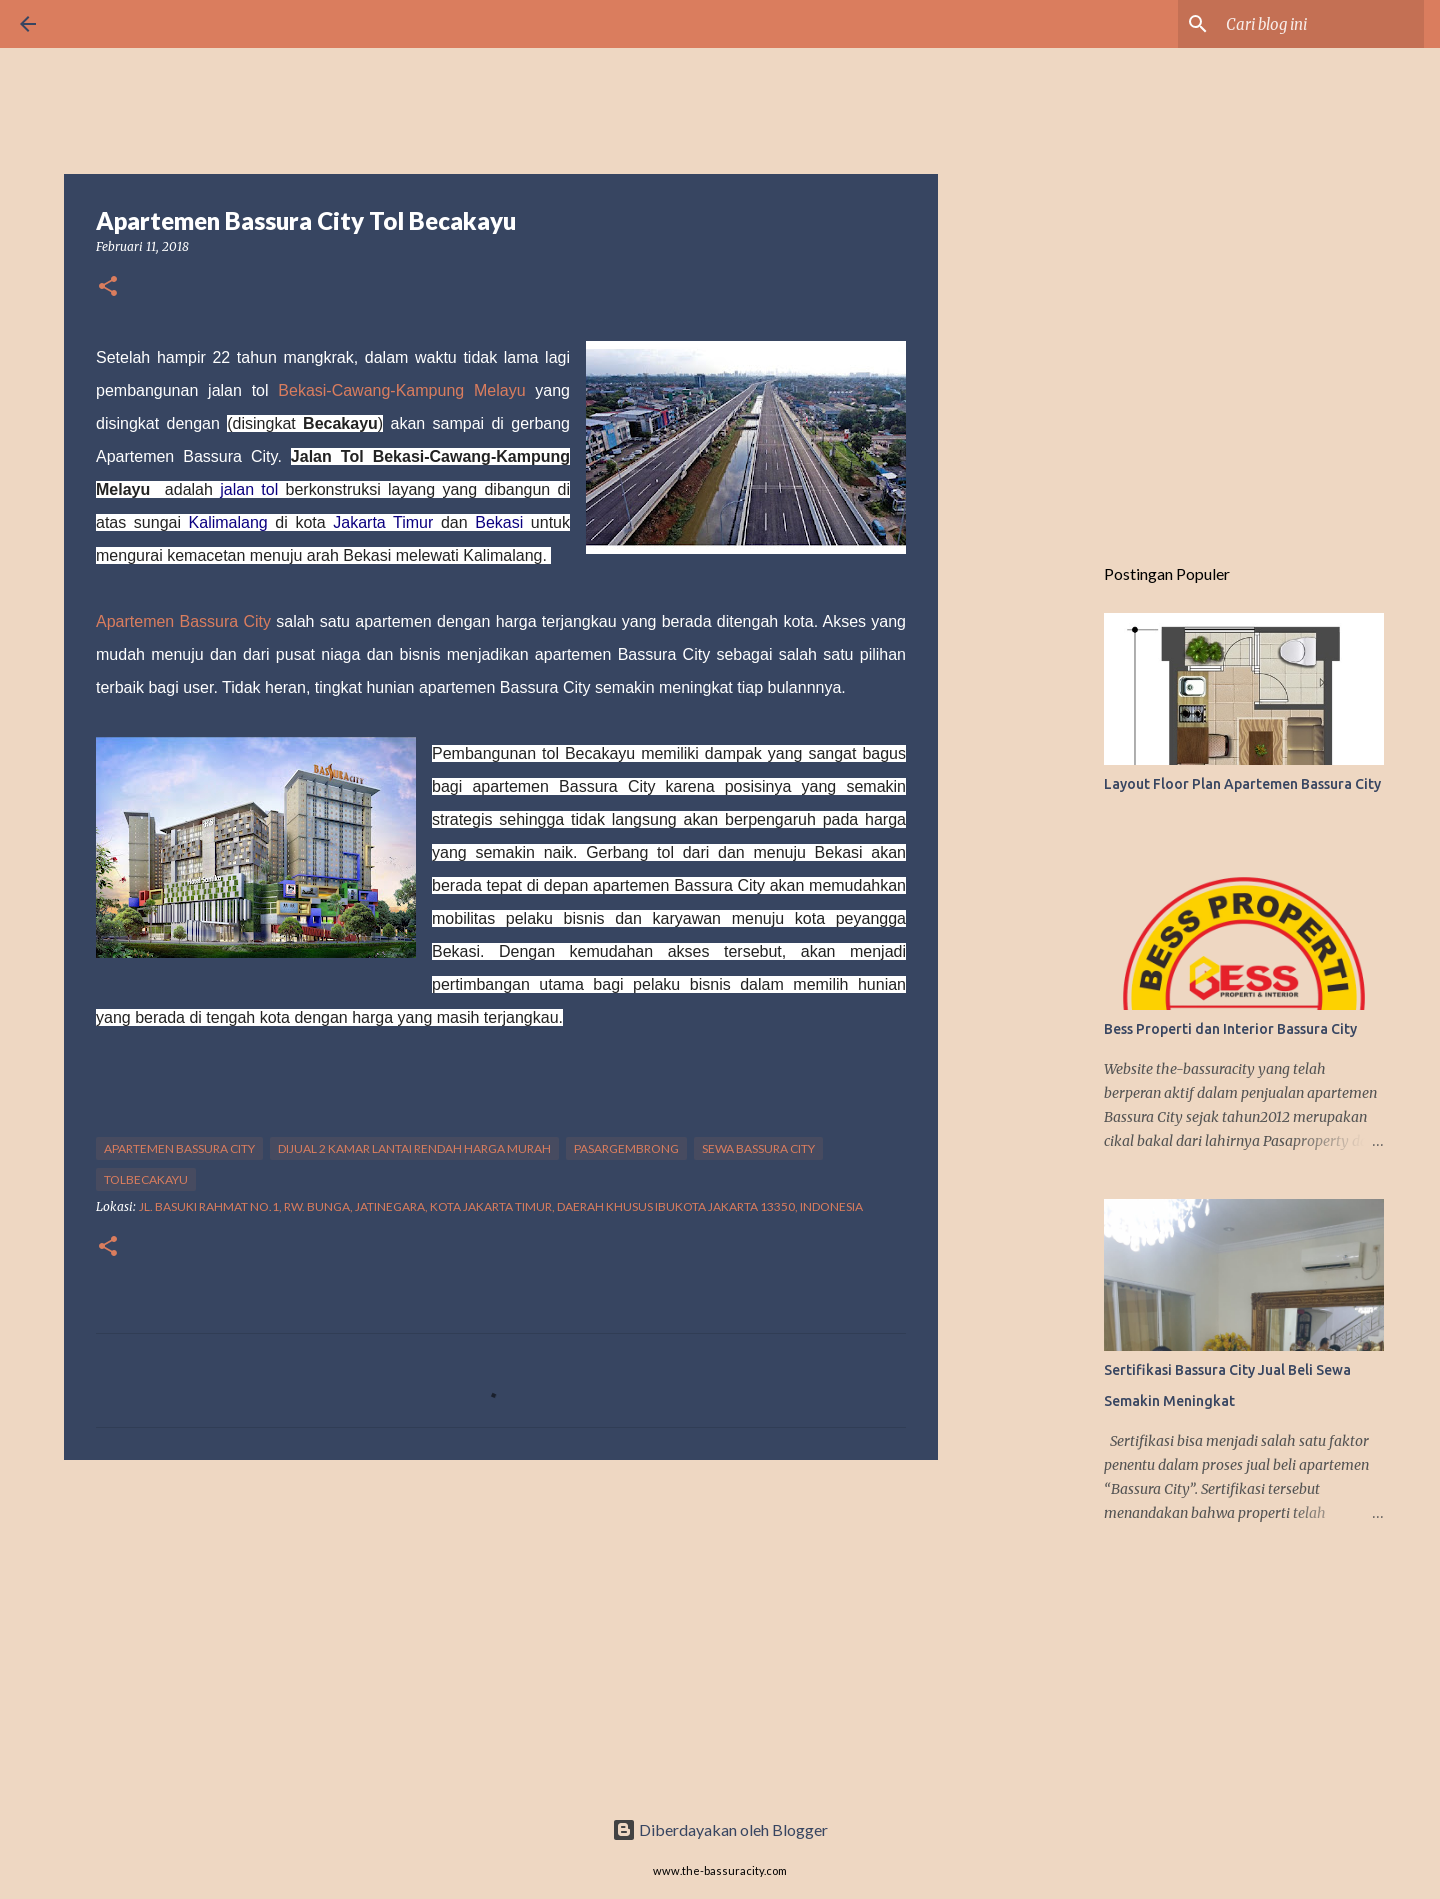 The width and height of the screenshot is (1440, 1899). What do you see at coordinates (626, 1148) in the screenshot?
I see `Pasargembrong` at bounding box center [626, 1148].